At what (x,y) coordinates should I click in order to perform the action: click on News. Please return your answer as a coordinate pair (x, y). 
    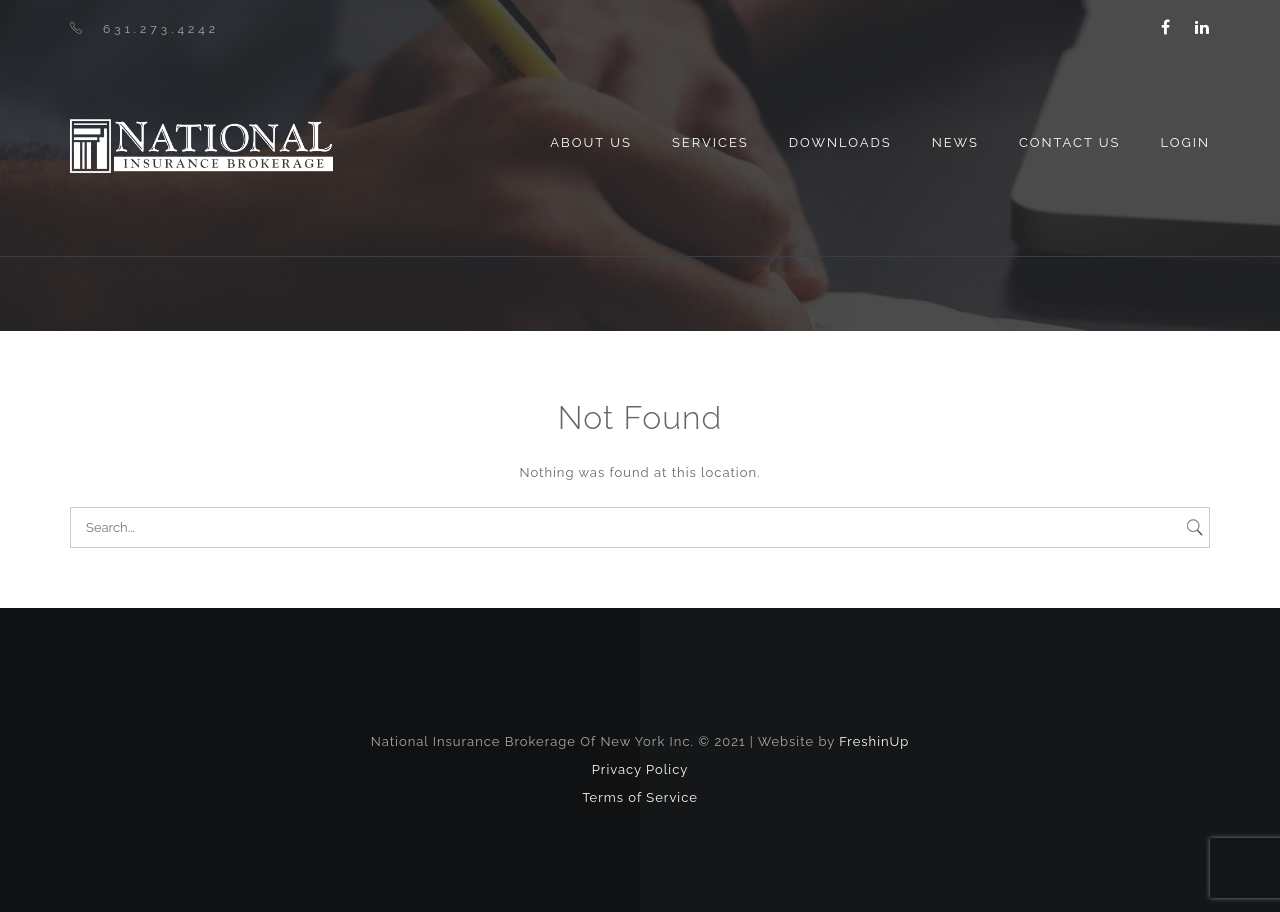
    Looking at the image, I should click on (955, 142).